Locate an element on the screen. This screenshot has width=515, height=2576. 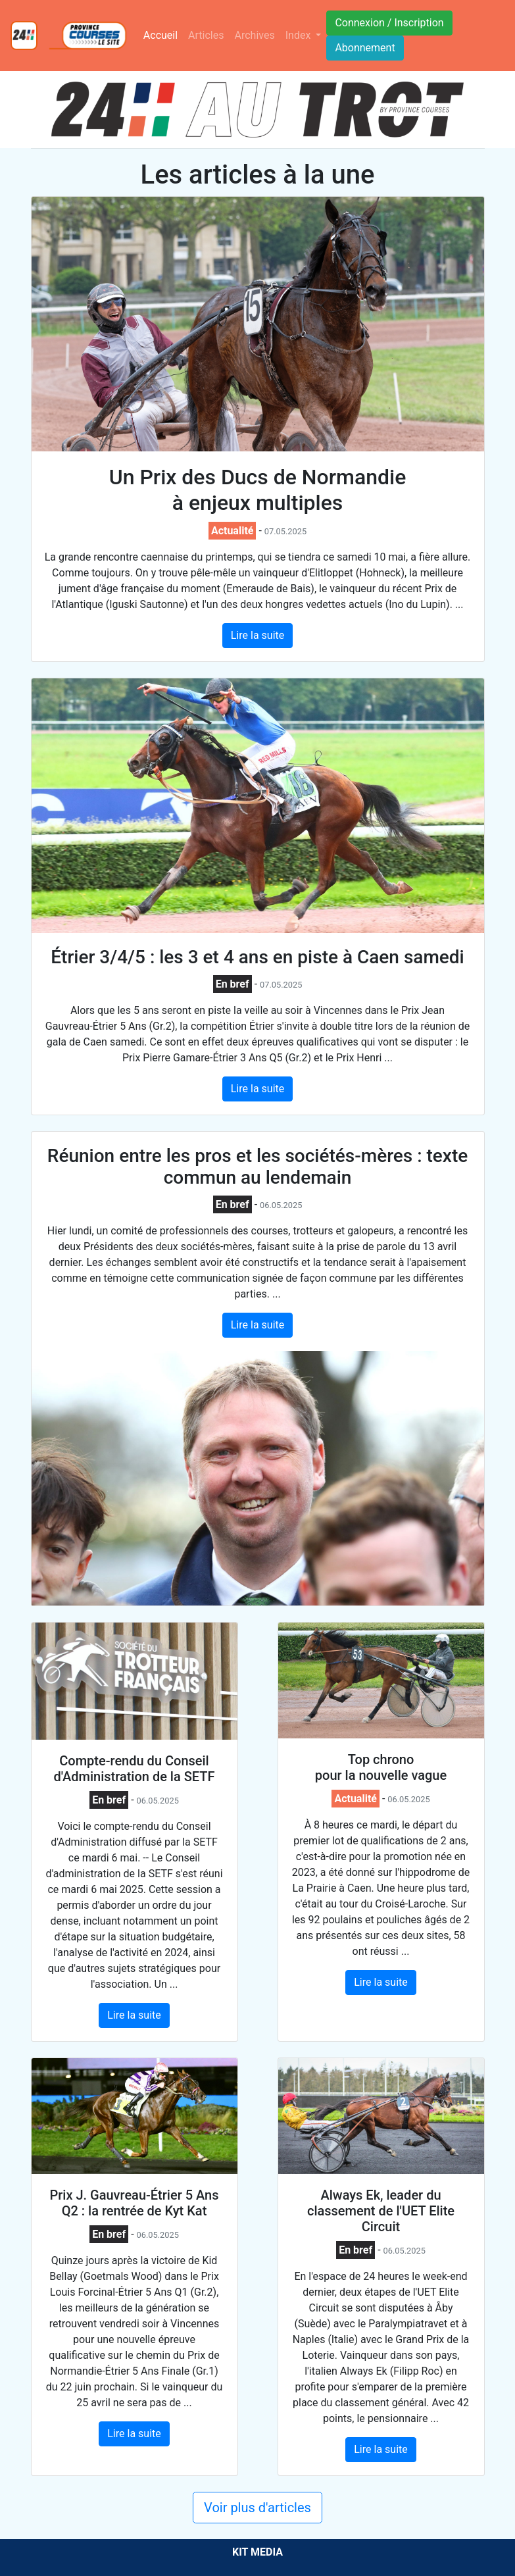
KIT MEDIA is located at coordinates (257, 2552).